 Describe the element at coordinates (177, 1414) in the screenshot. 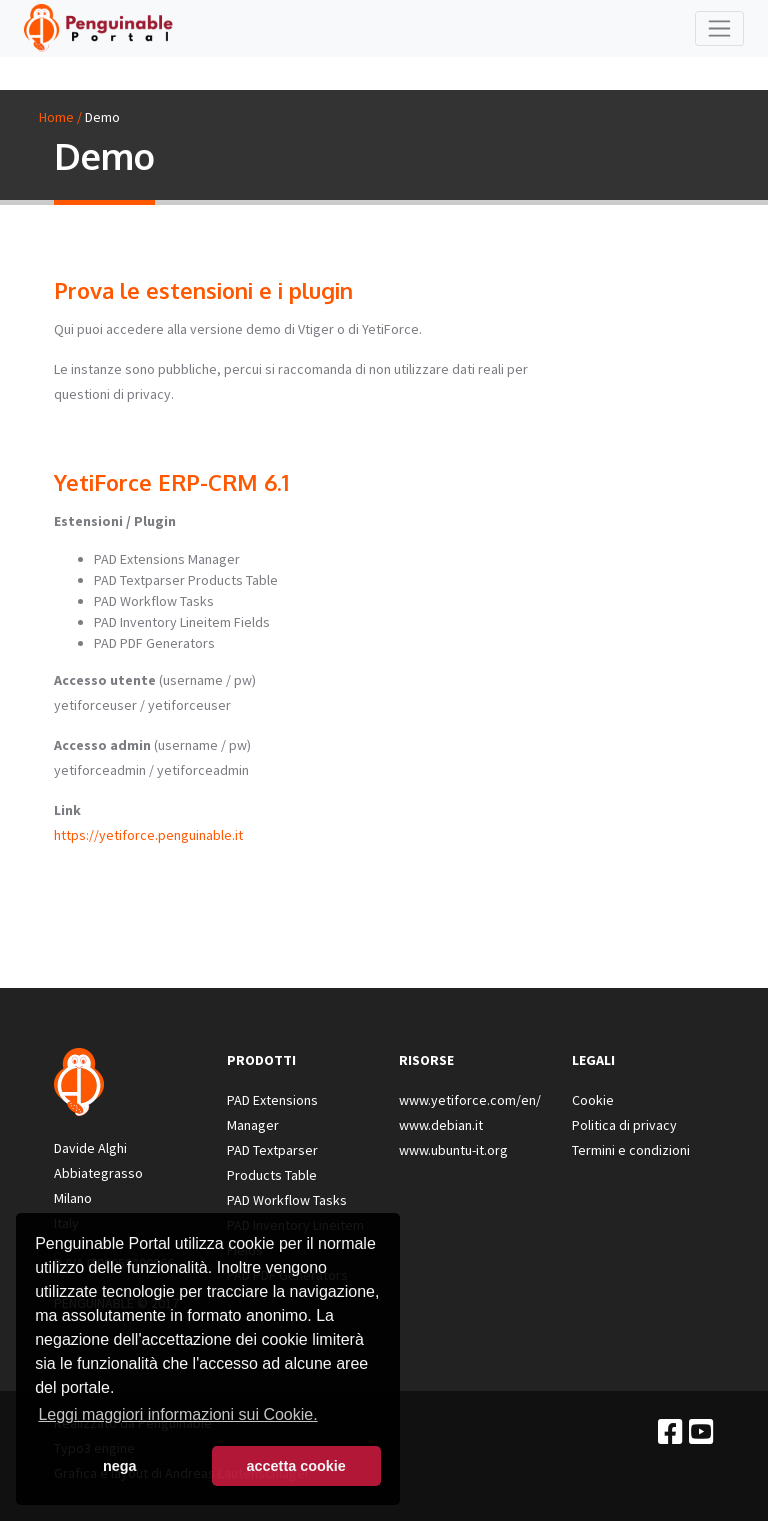

I see `Leggi maggiori informazioni sui Cookie. [button]` at that location.